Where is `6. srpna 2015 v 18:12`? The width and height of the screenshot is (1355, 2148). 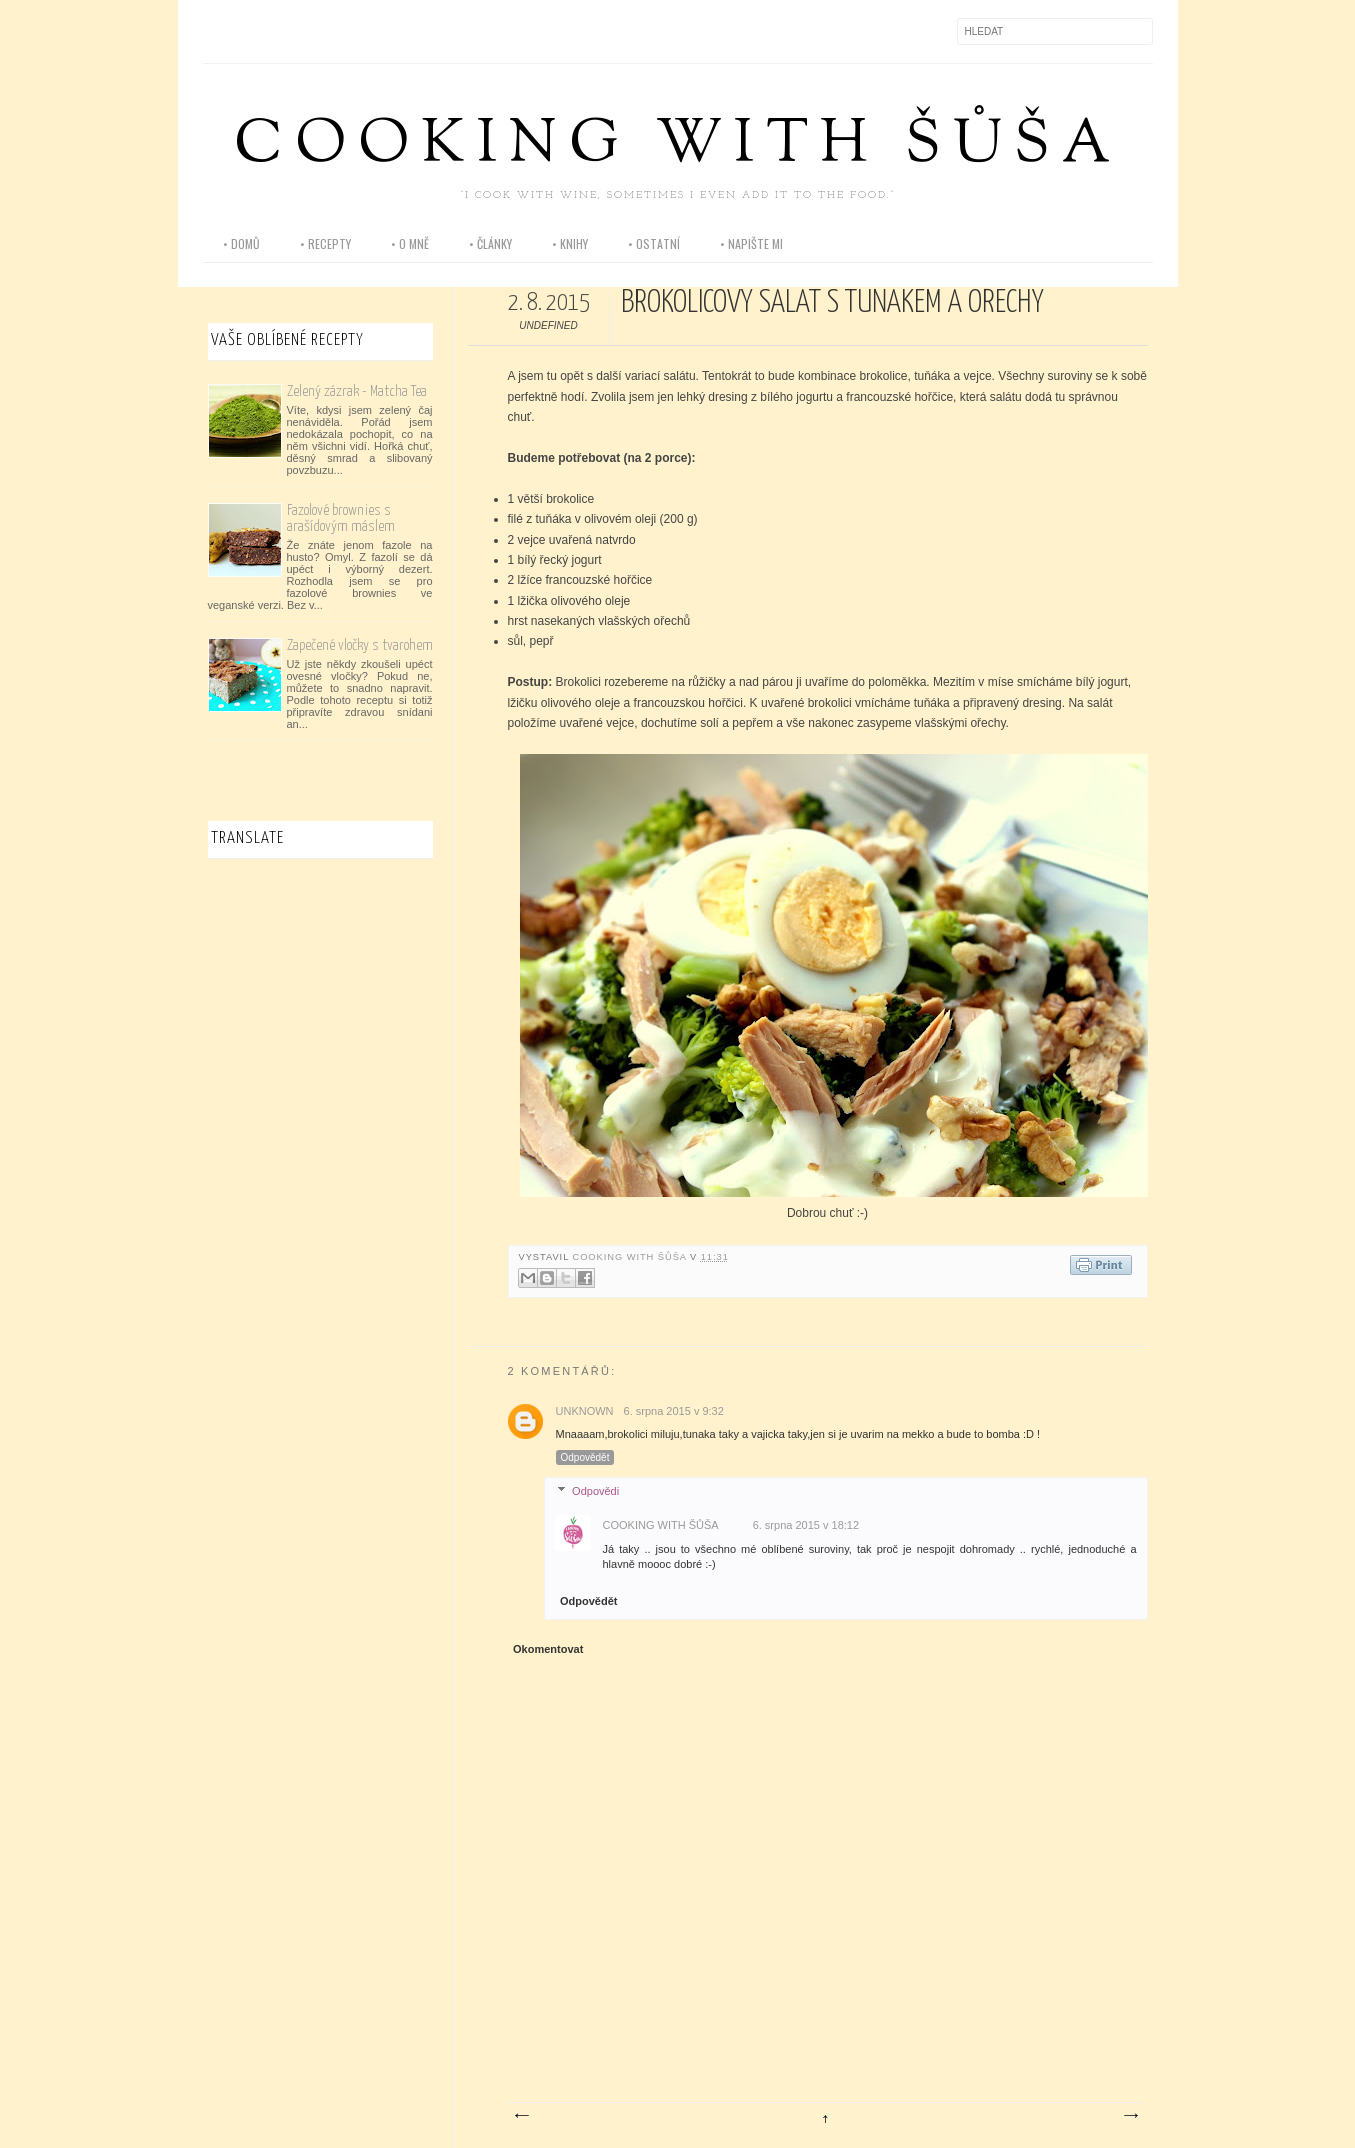 6. srpna 2015 v 18:12 is located at coordinates (806, 1525).